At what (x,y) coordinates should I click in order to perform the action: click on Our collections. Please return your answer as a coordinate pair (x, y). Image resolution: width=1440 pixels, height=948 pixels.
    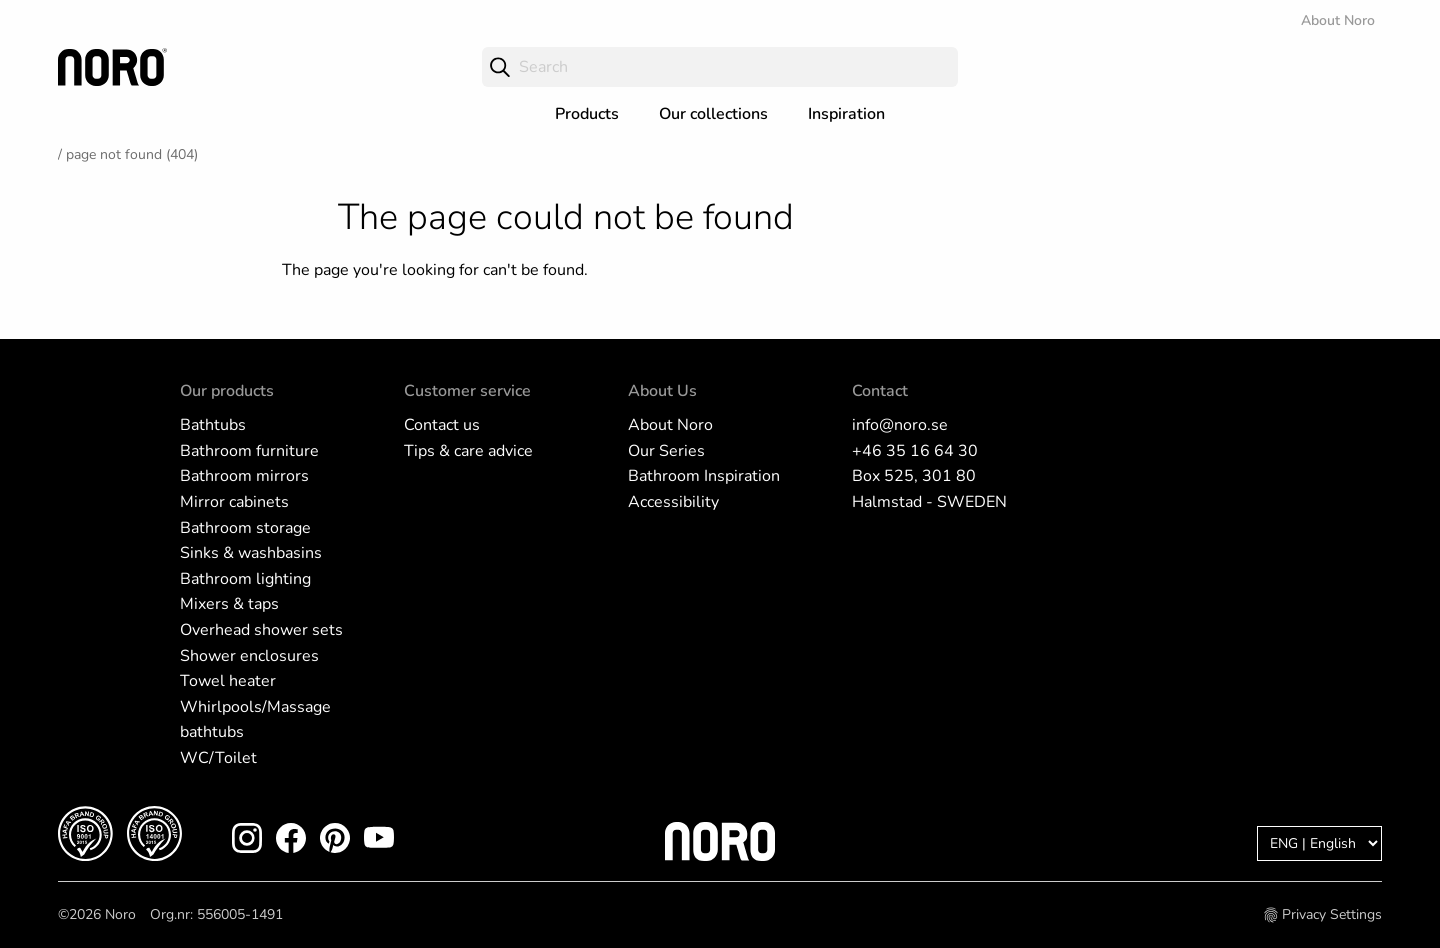
    Looking at the image, I should click on (713, 114).